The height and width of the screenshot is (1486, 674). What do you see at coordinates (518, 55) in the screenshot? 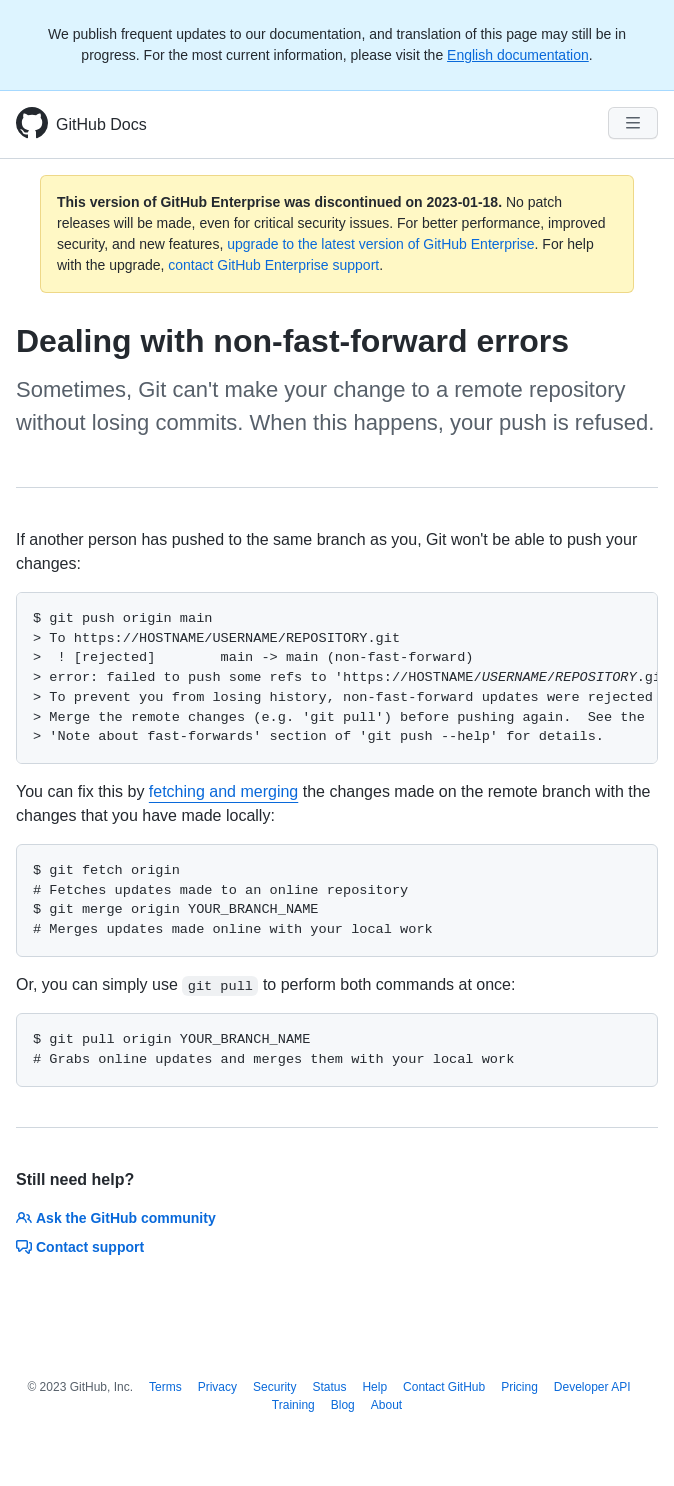
I see `English documentation` at bounding box center [518, 55].